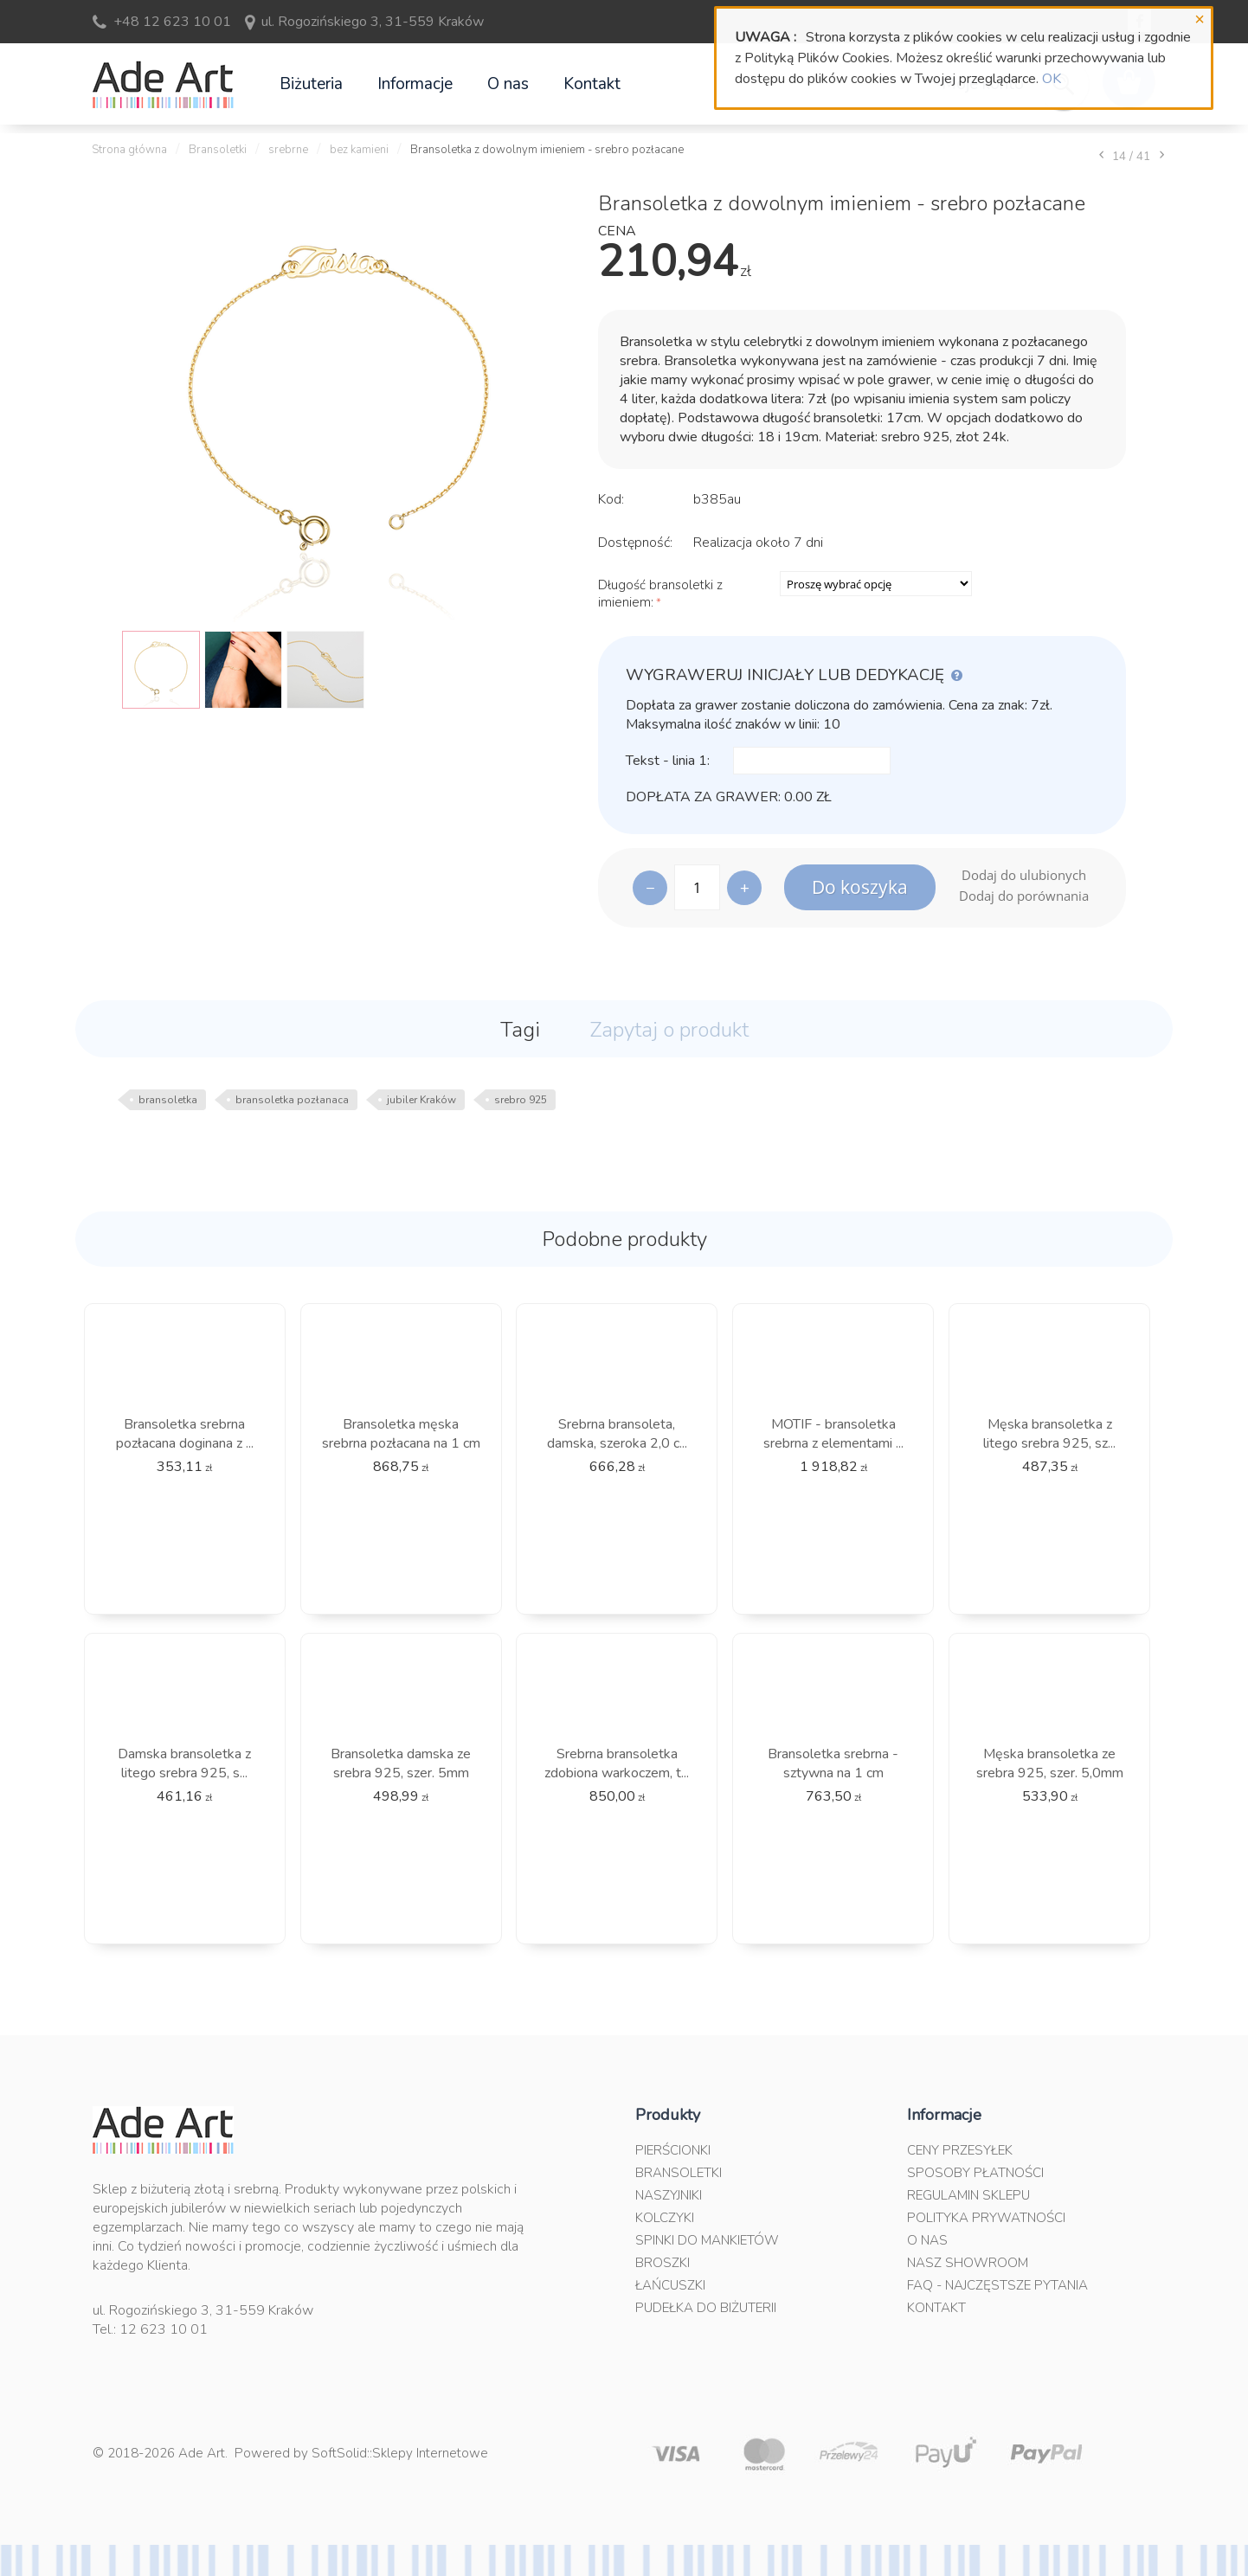  I want to click on Dopłata za grawer:, so click(703, 796).